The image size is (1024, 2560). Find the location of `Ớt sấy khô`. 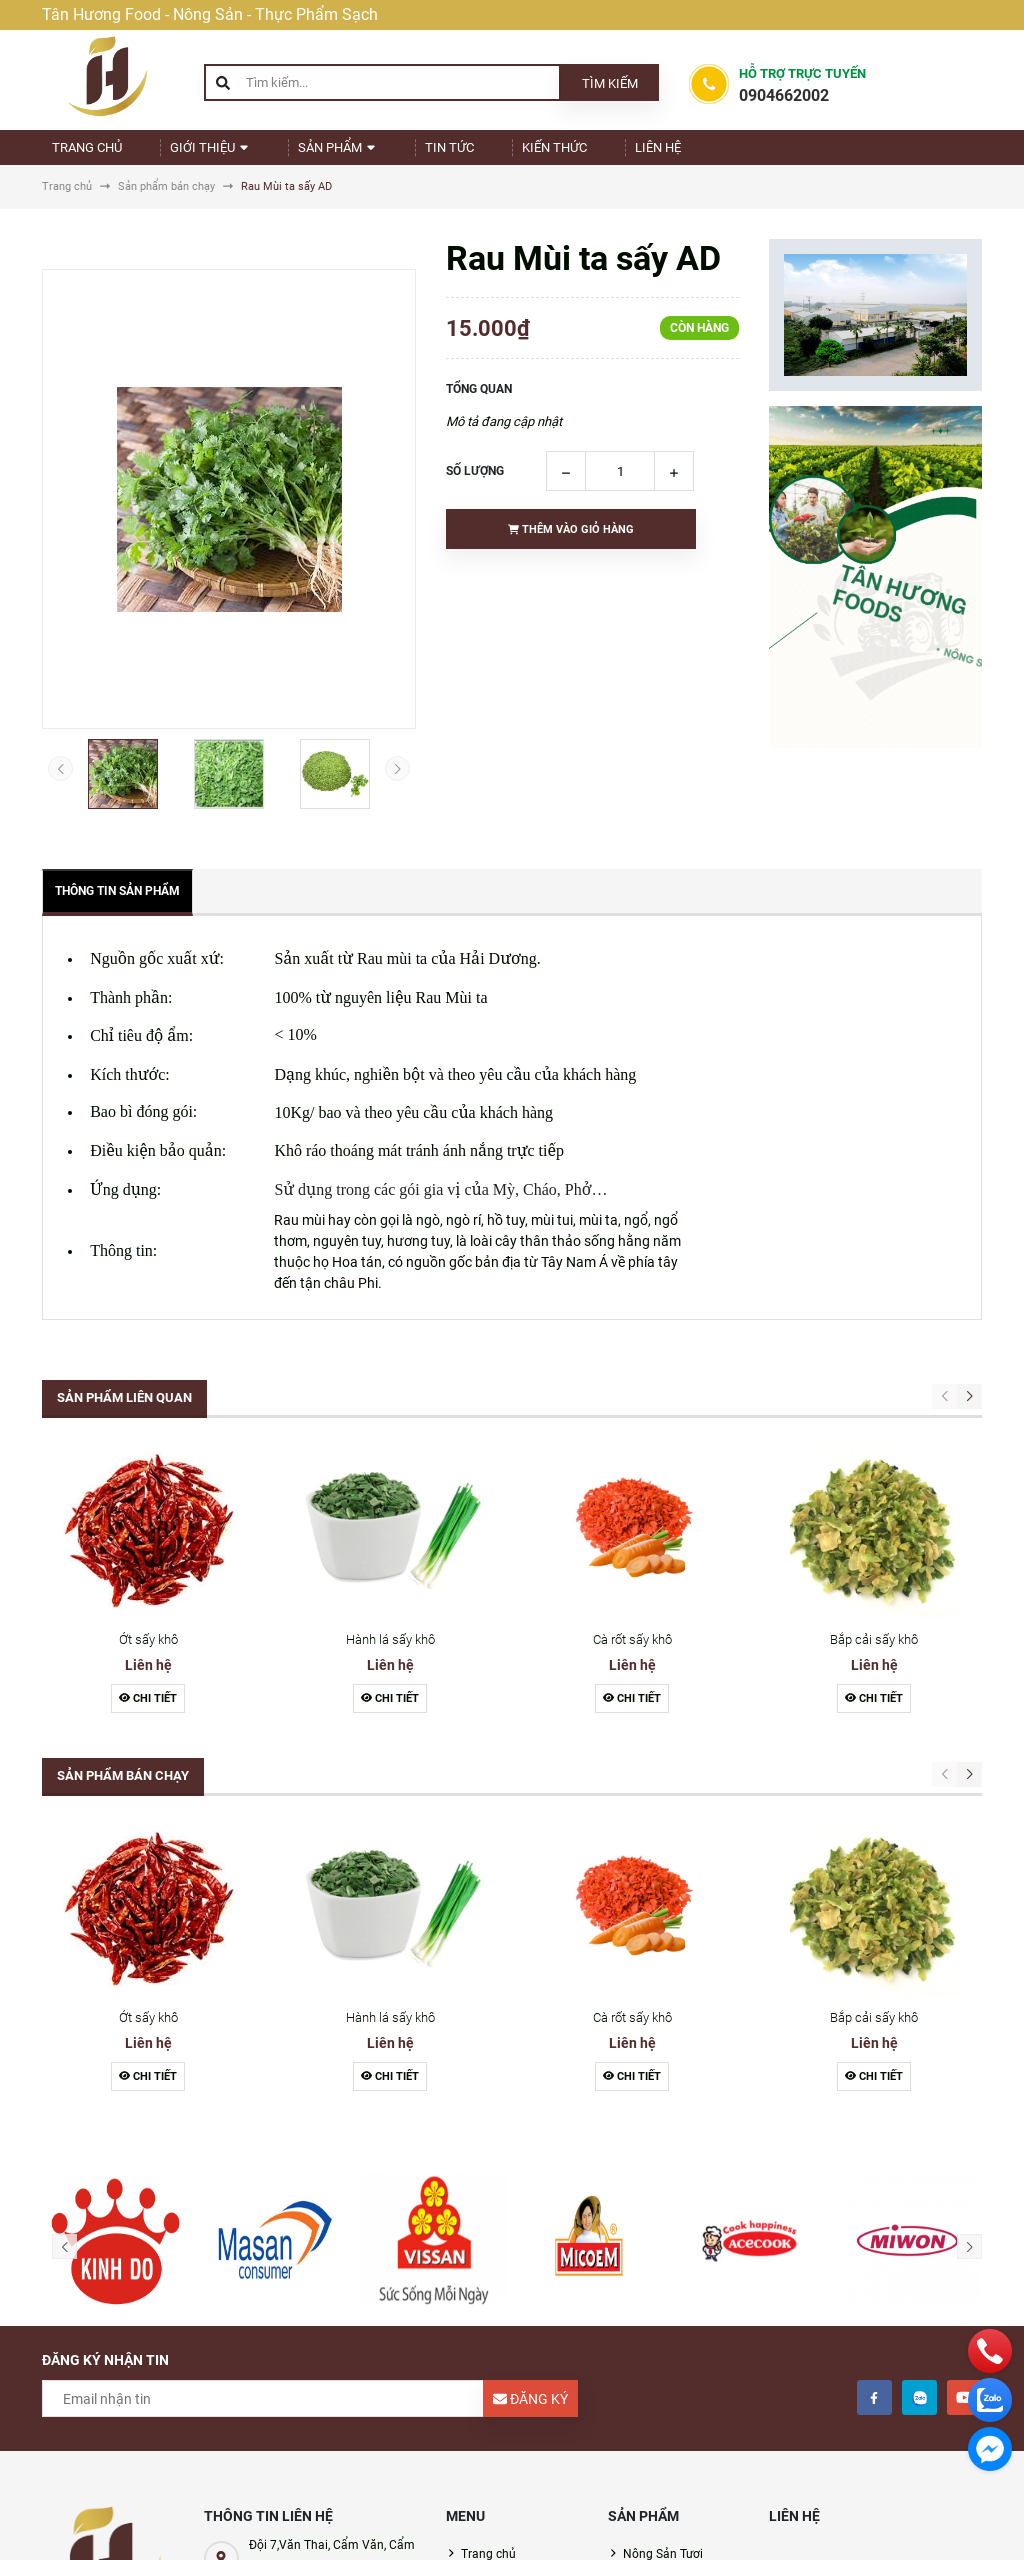

Ớt sấy khô is located at coordinates (148, 1656).